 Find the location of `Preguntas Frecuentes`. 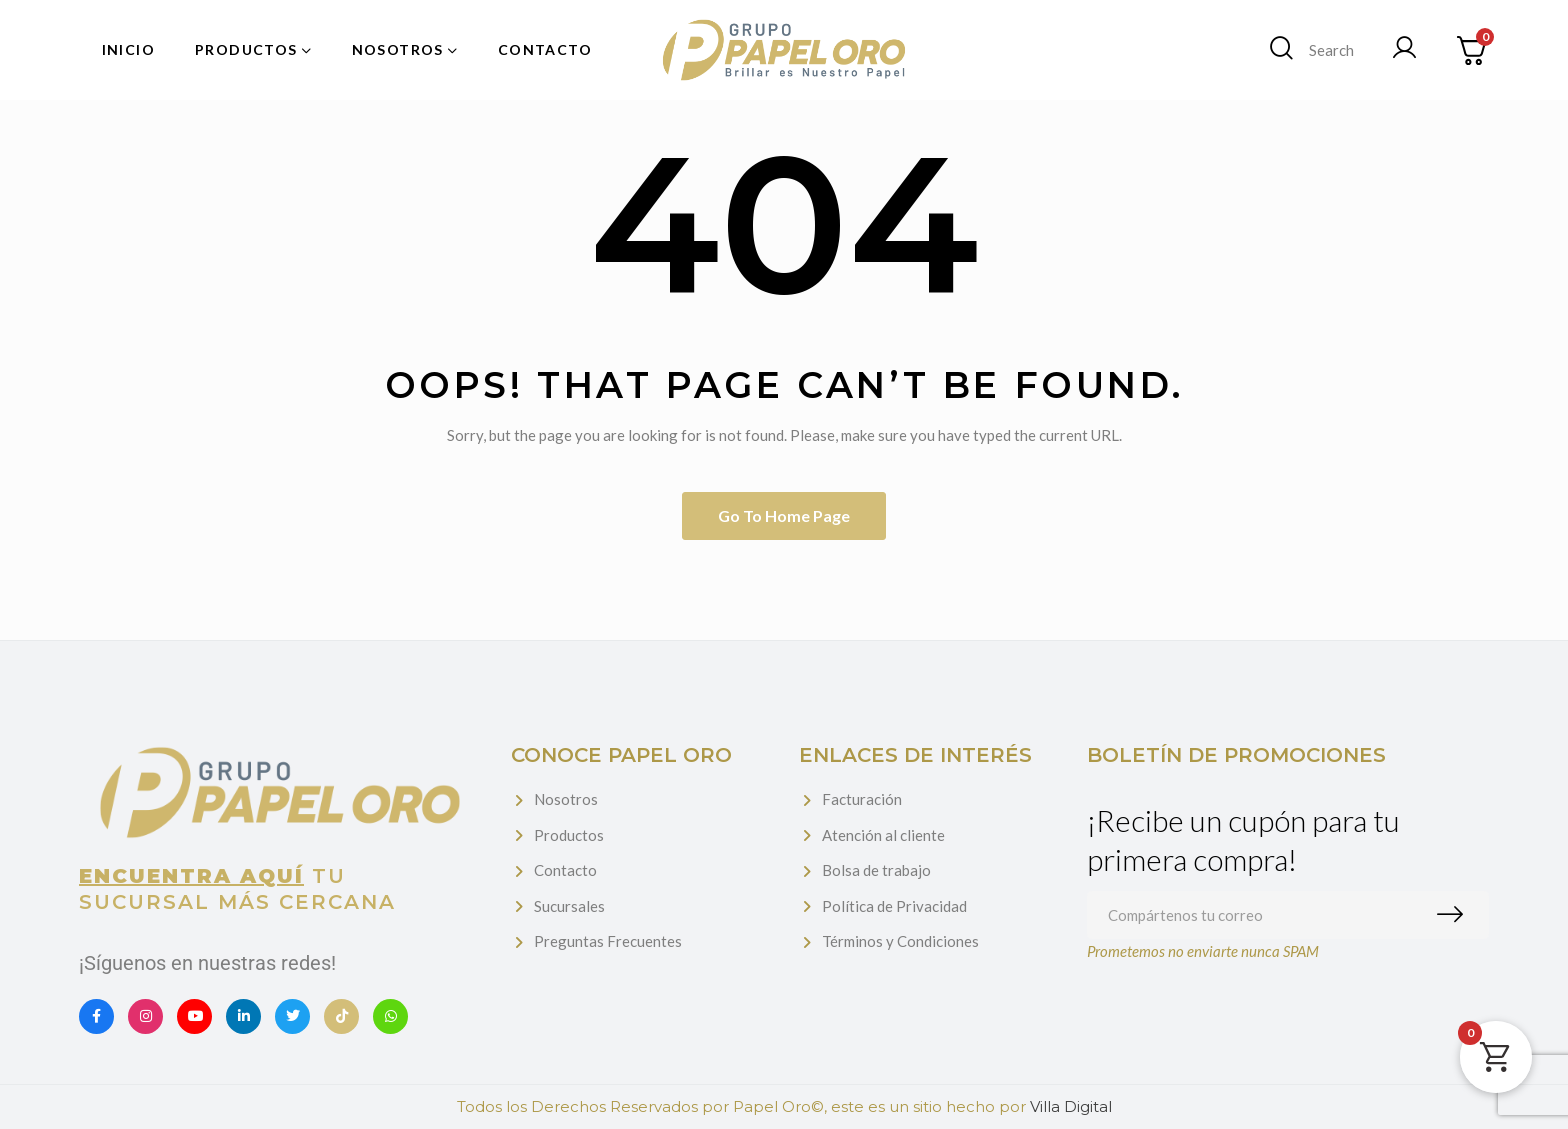

Preguntas Frecuentes is located at coordinates (608, 941).